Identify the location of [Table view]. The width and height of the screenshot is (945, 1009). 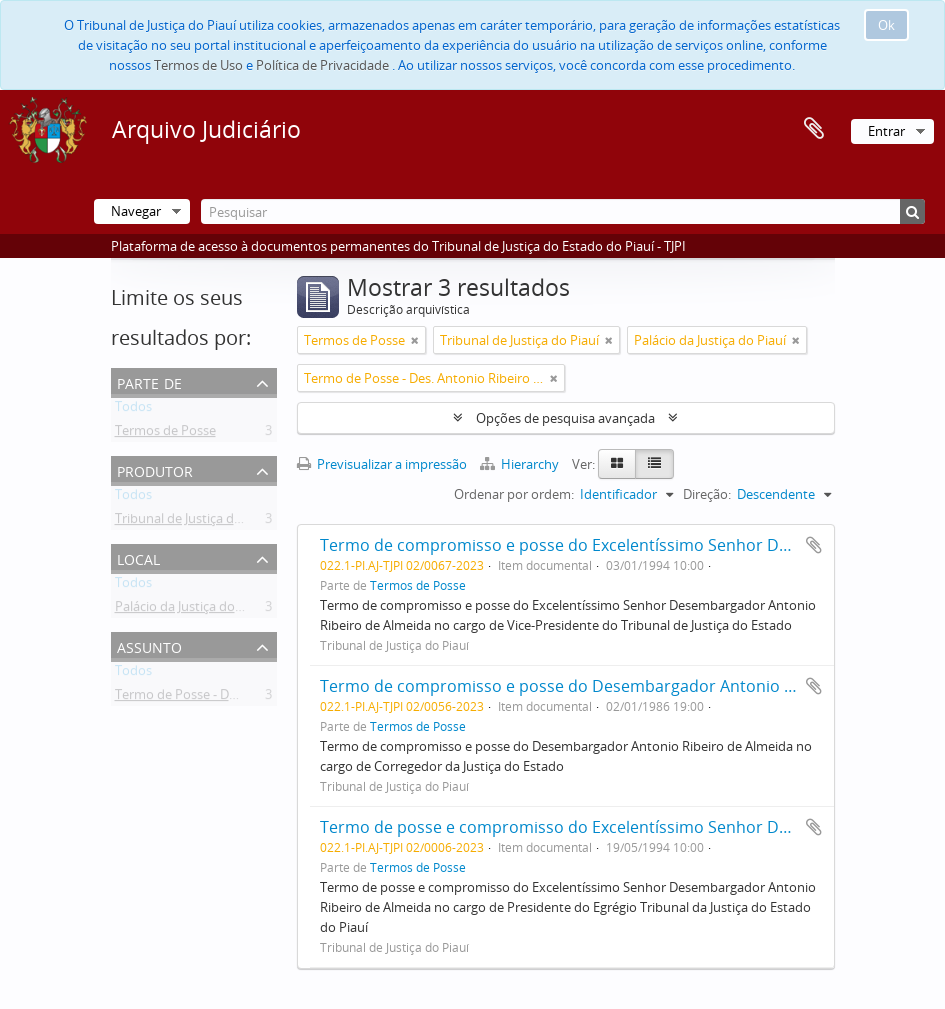
(654, 464).